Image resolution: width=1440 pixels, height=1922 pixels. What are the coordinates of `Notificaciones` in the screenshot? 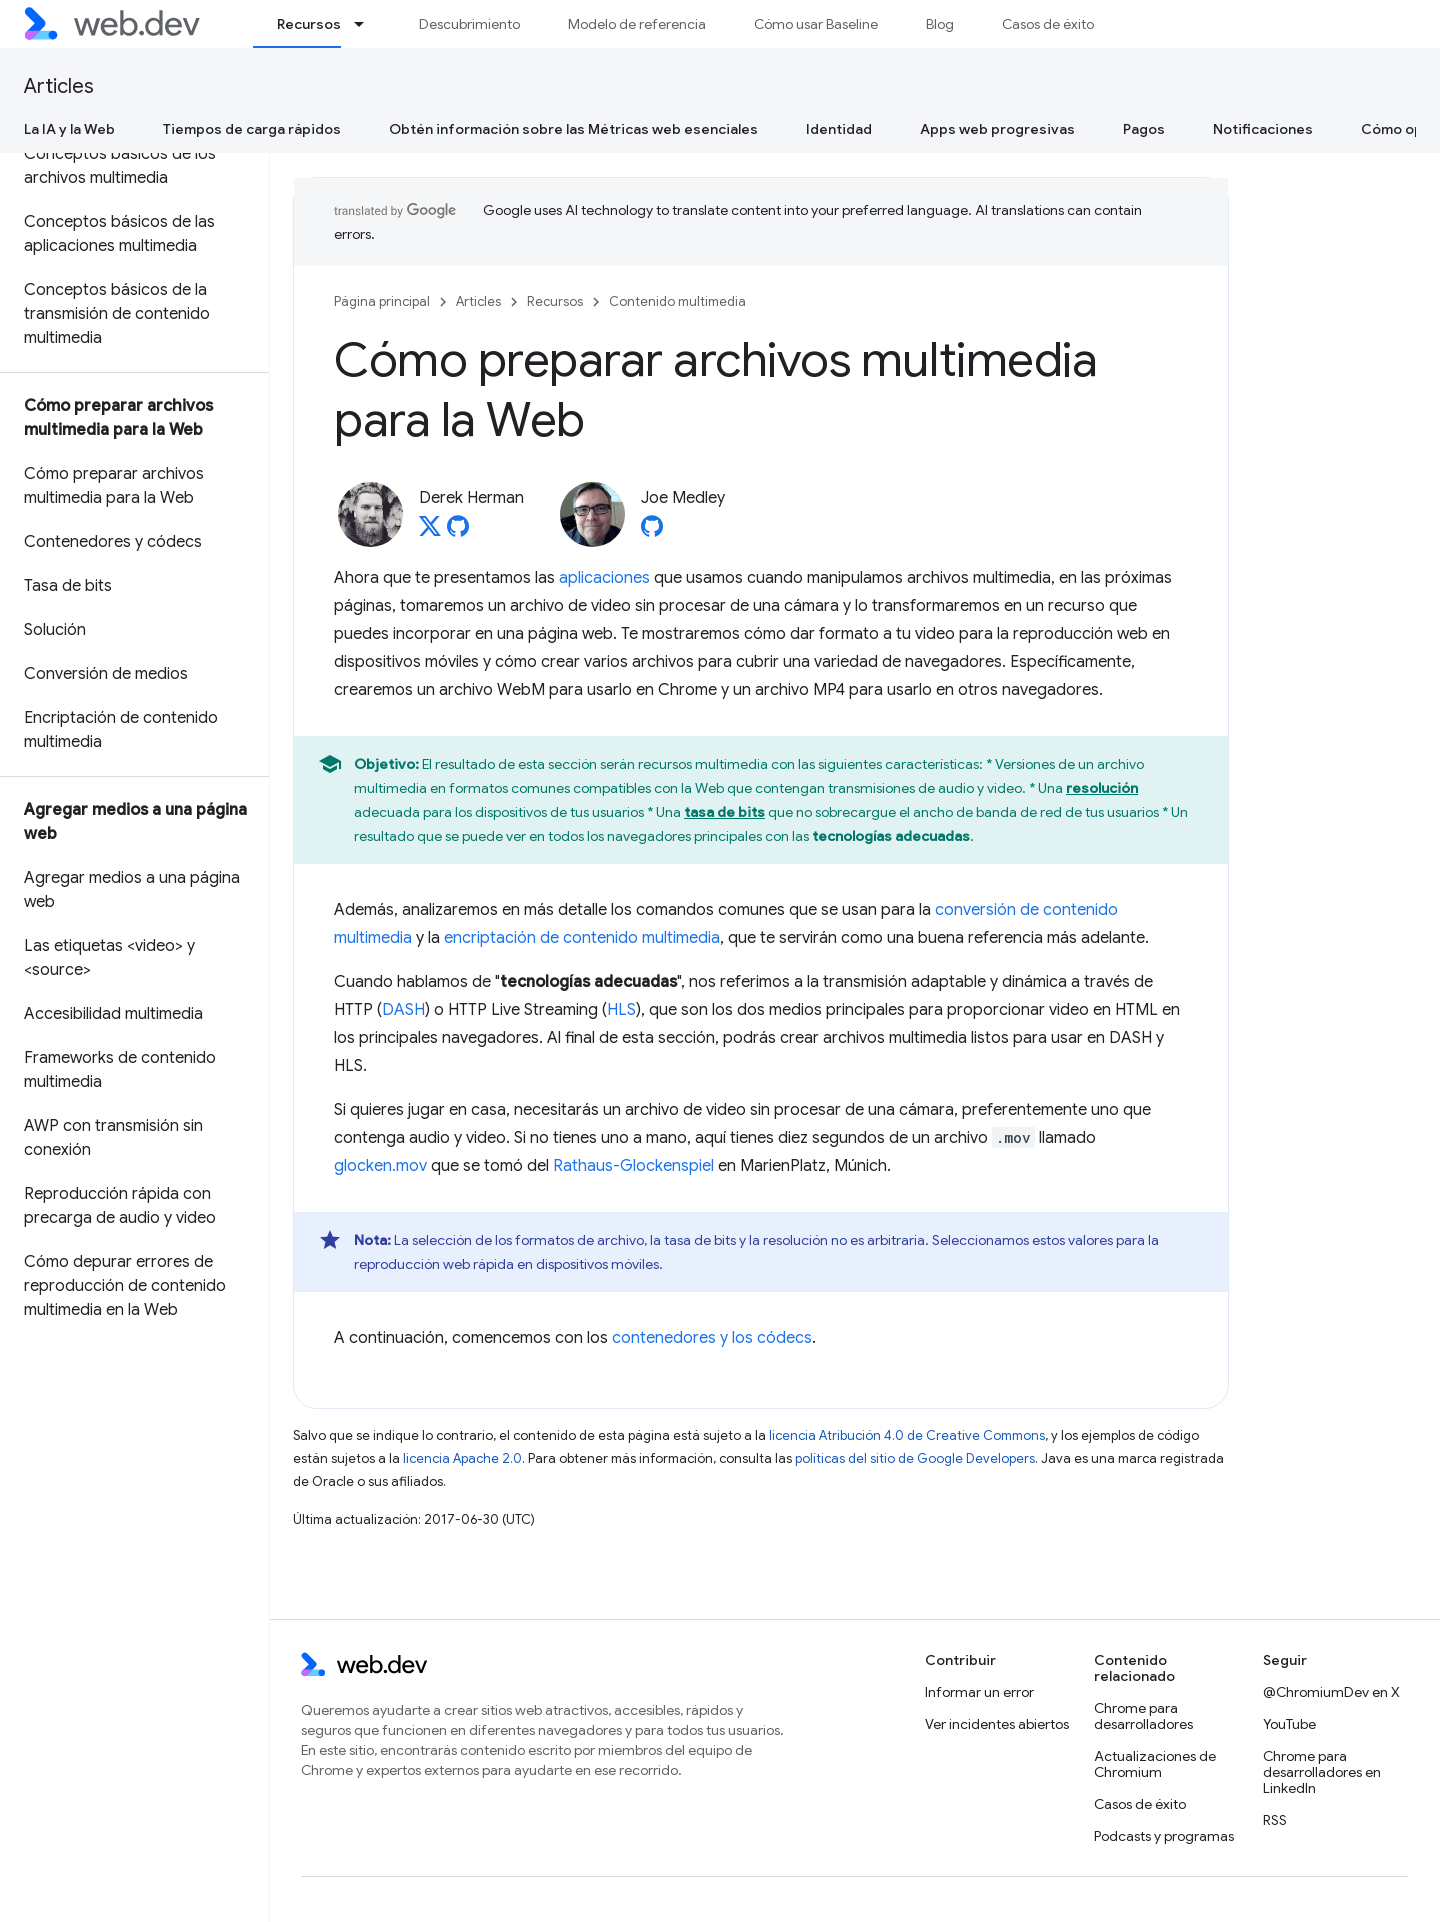 It's located at (1263, 129).